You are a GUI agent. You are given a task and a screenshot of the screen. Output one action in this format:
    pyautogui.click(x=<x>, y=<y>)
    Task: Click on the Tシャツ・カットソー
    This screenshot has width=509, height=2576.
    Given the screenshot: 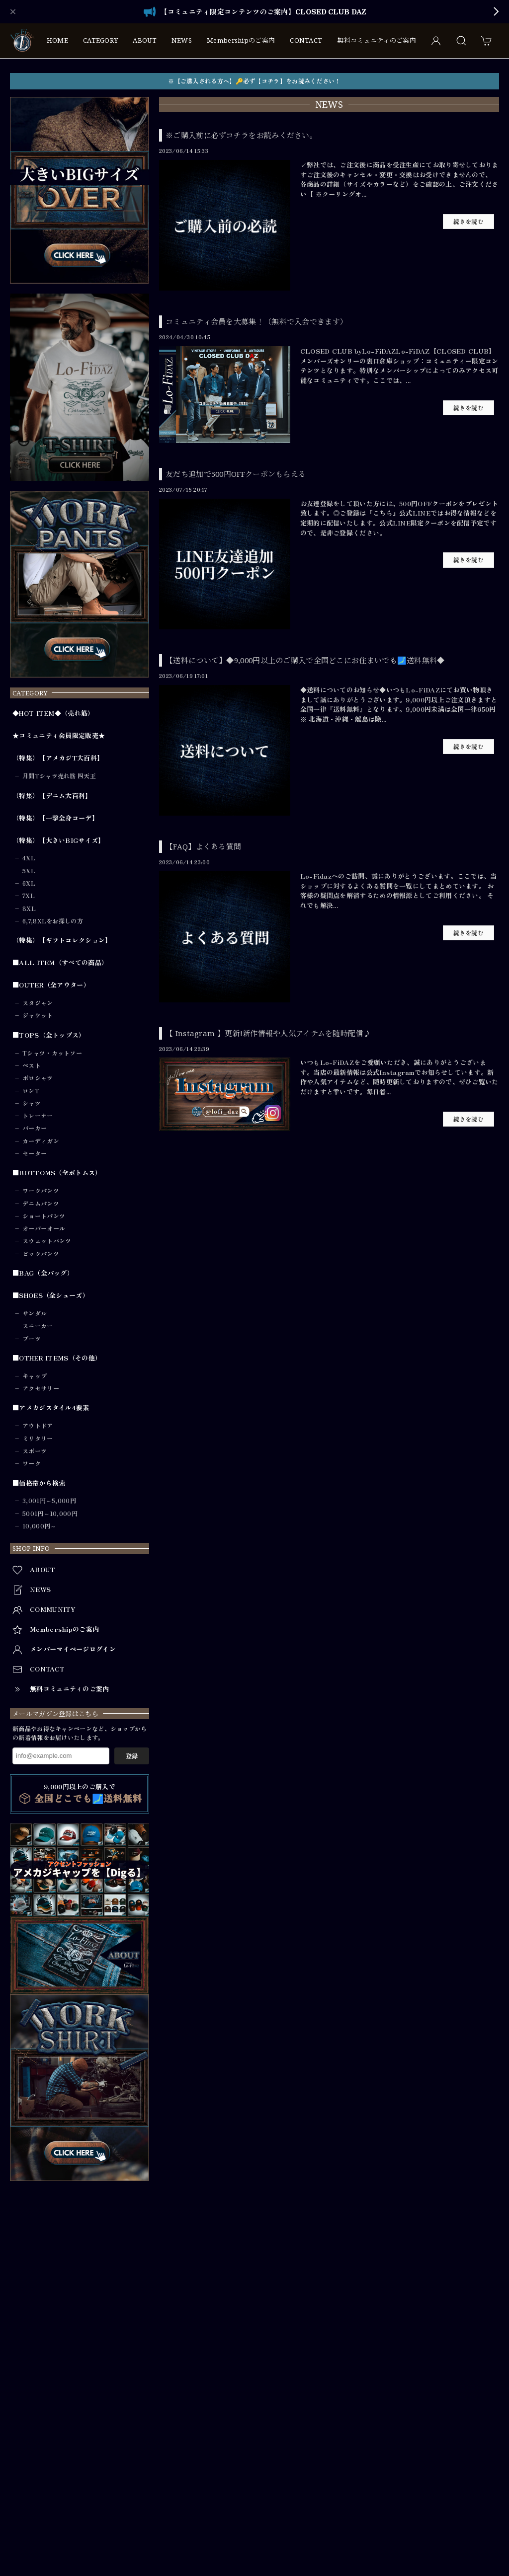 What is the action you would take?
    pyautogui.click(x=52, y=1053)
    